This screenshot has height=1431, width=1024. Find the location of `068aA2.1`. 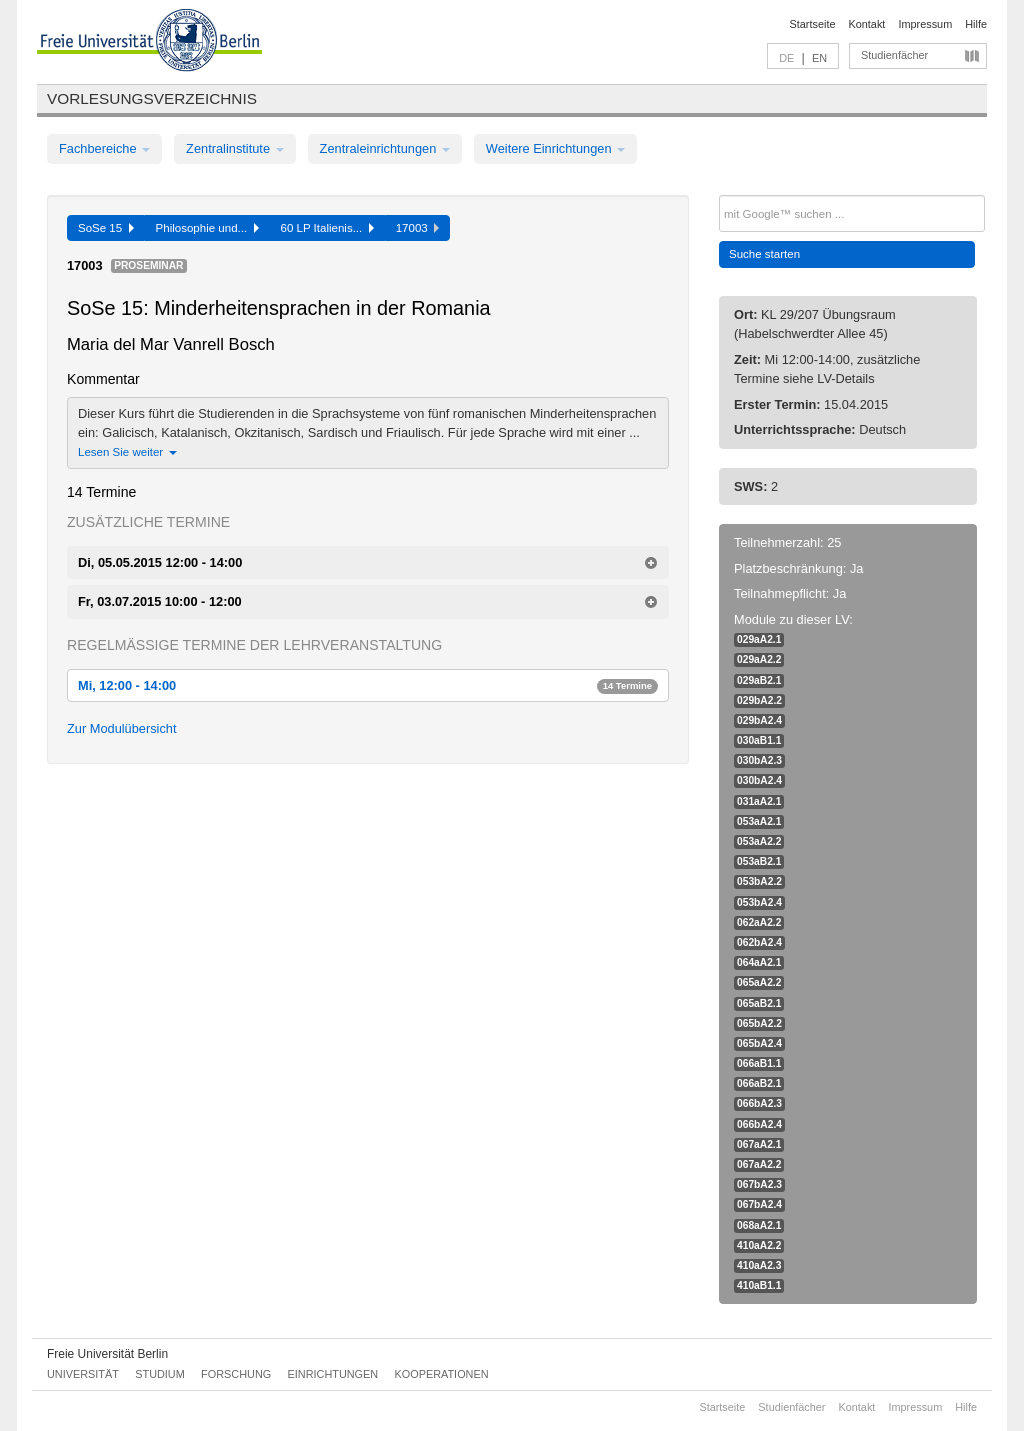

068aA2.1 is located at coordinates (759, 1225).